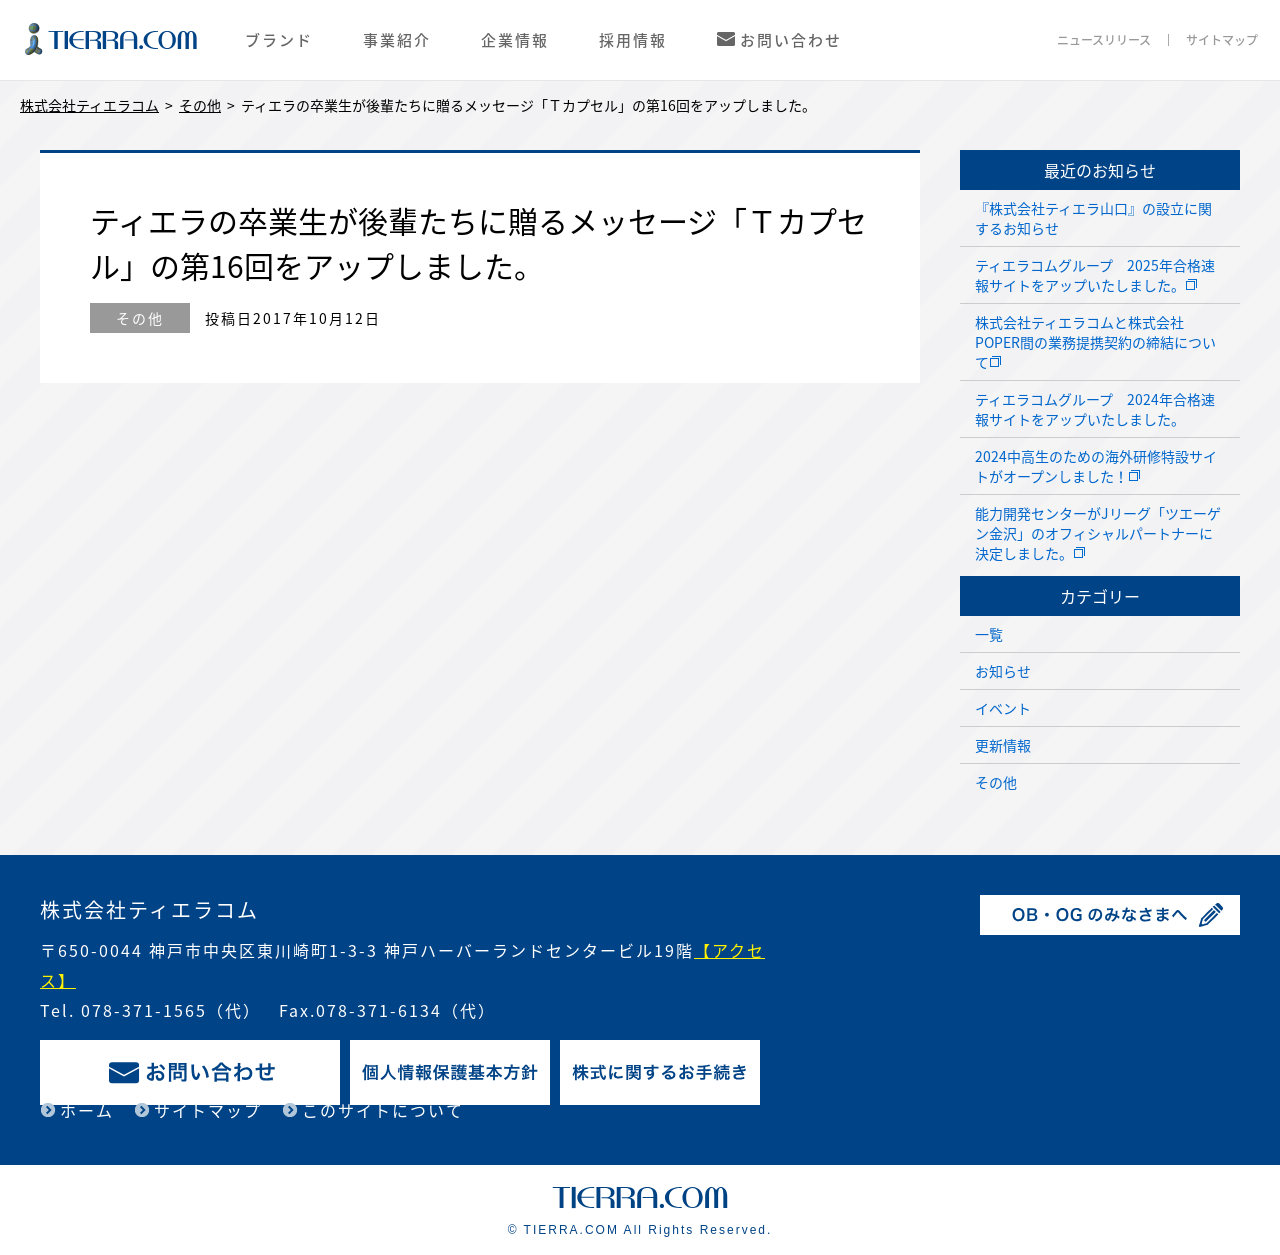 The image size is (1280, 1255). I want to click on 企業情報, so click(515, 40).